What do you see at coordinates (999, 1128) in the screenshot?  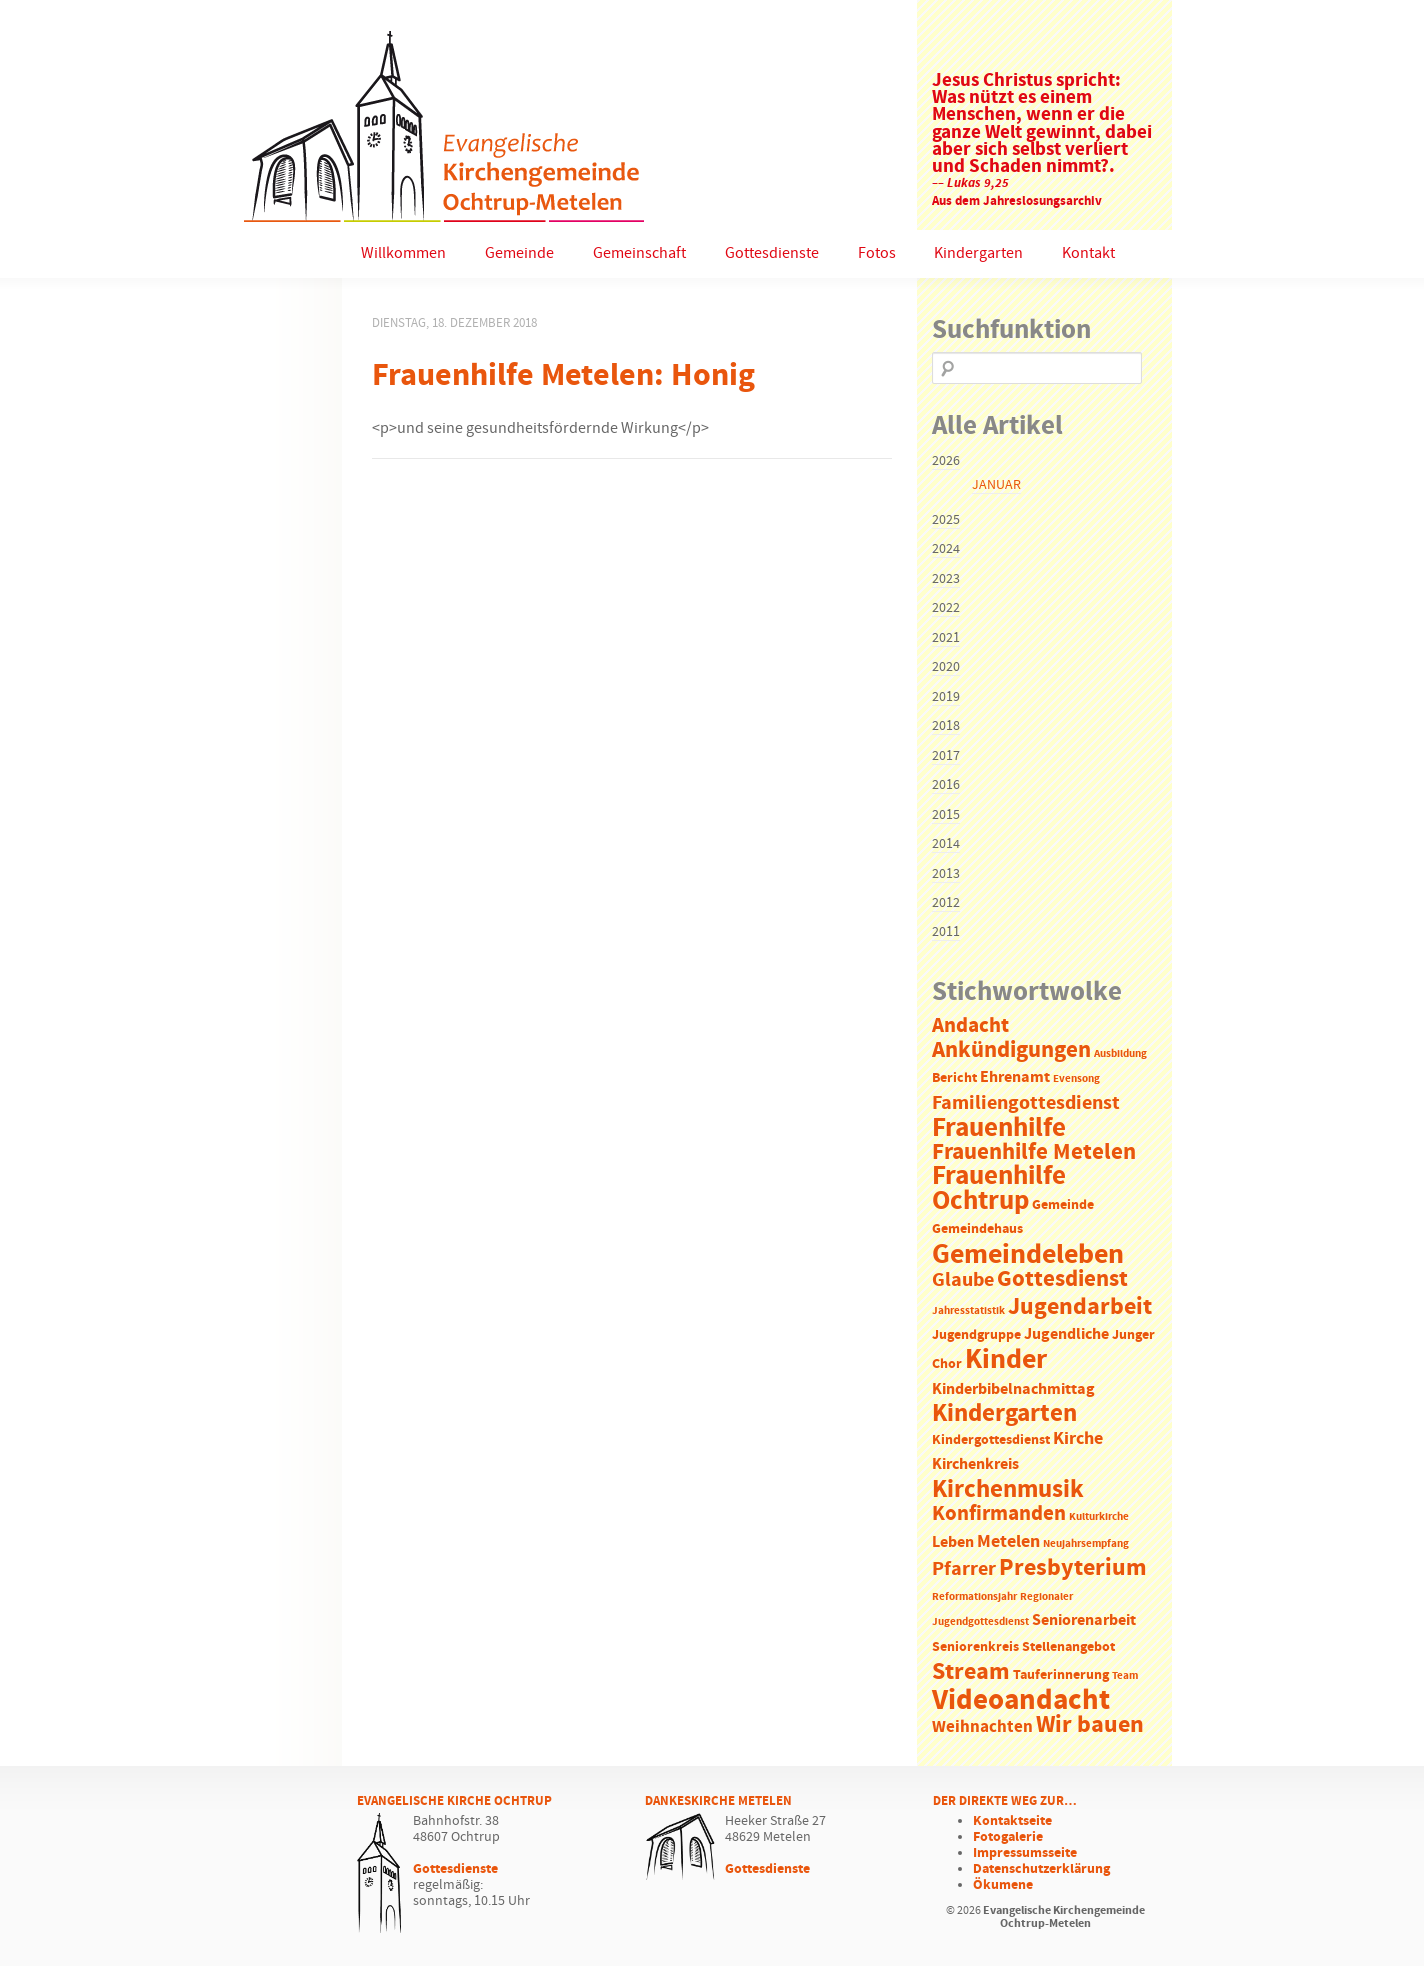 I see `Frauenhilfe [Frauenhilfe (19 Einträge)]` at bounding box center [999, 1128].